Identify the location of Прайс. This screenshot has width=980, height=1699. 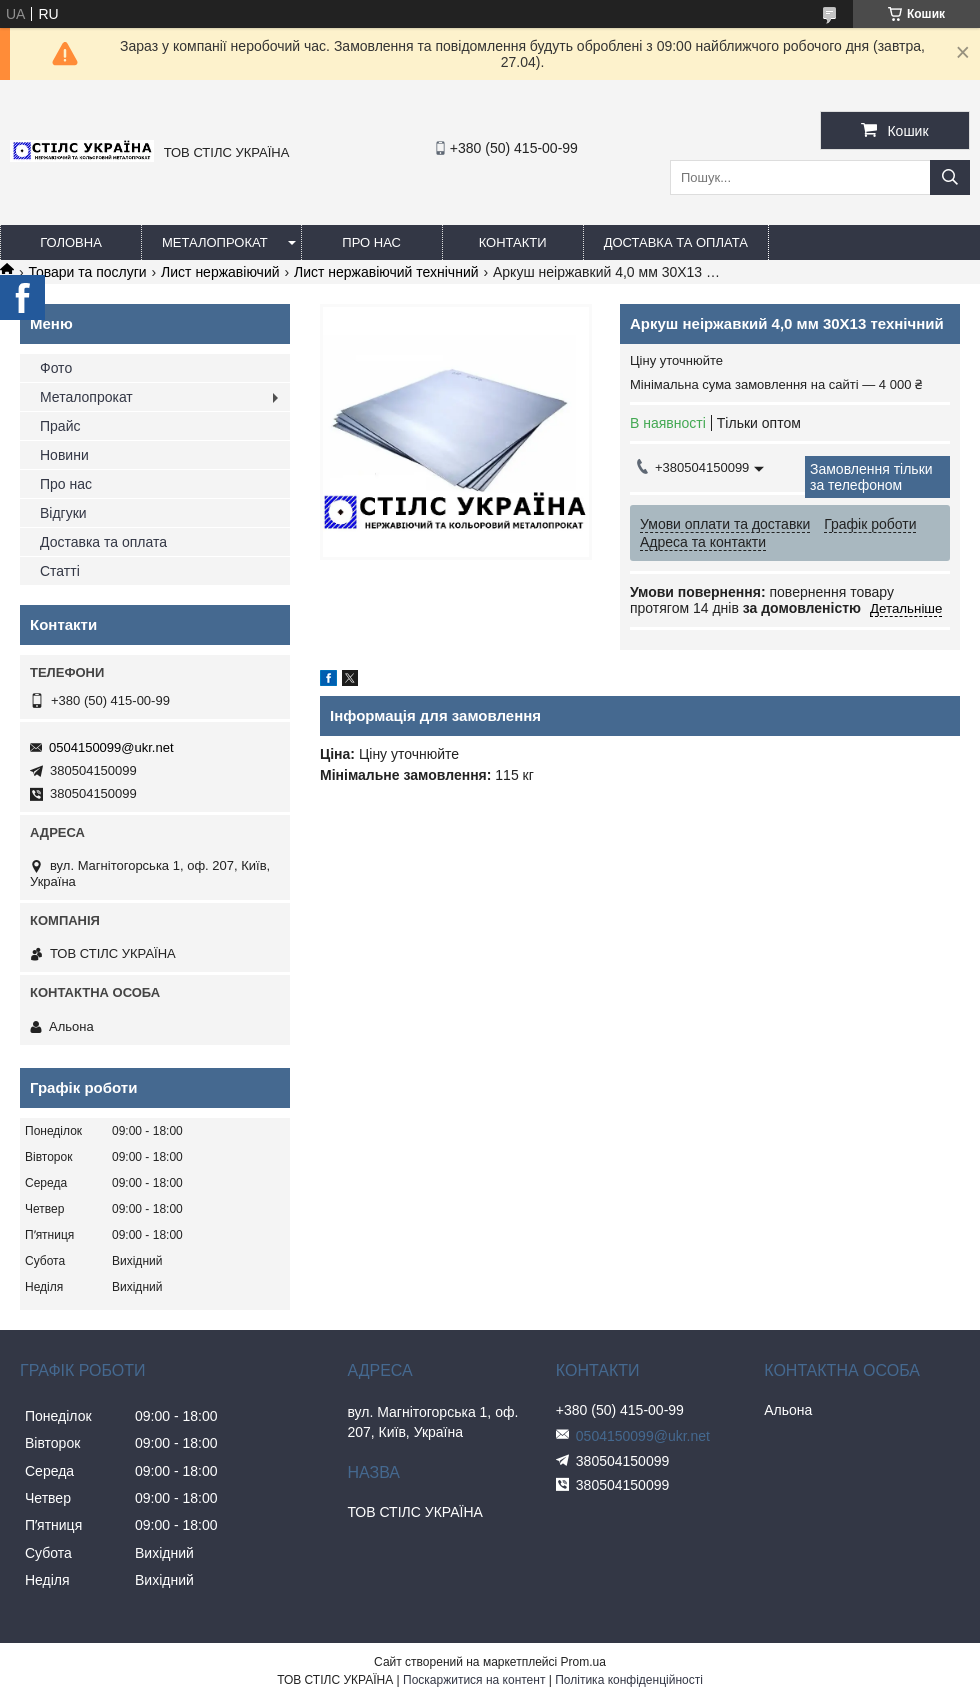
(60, 426).